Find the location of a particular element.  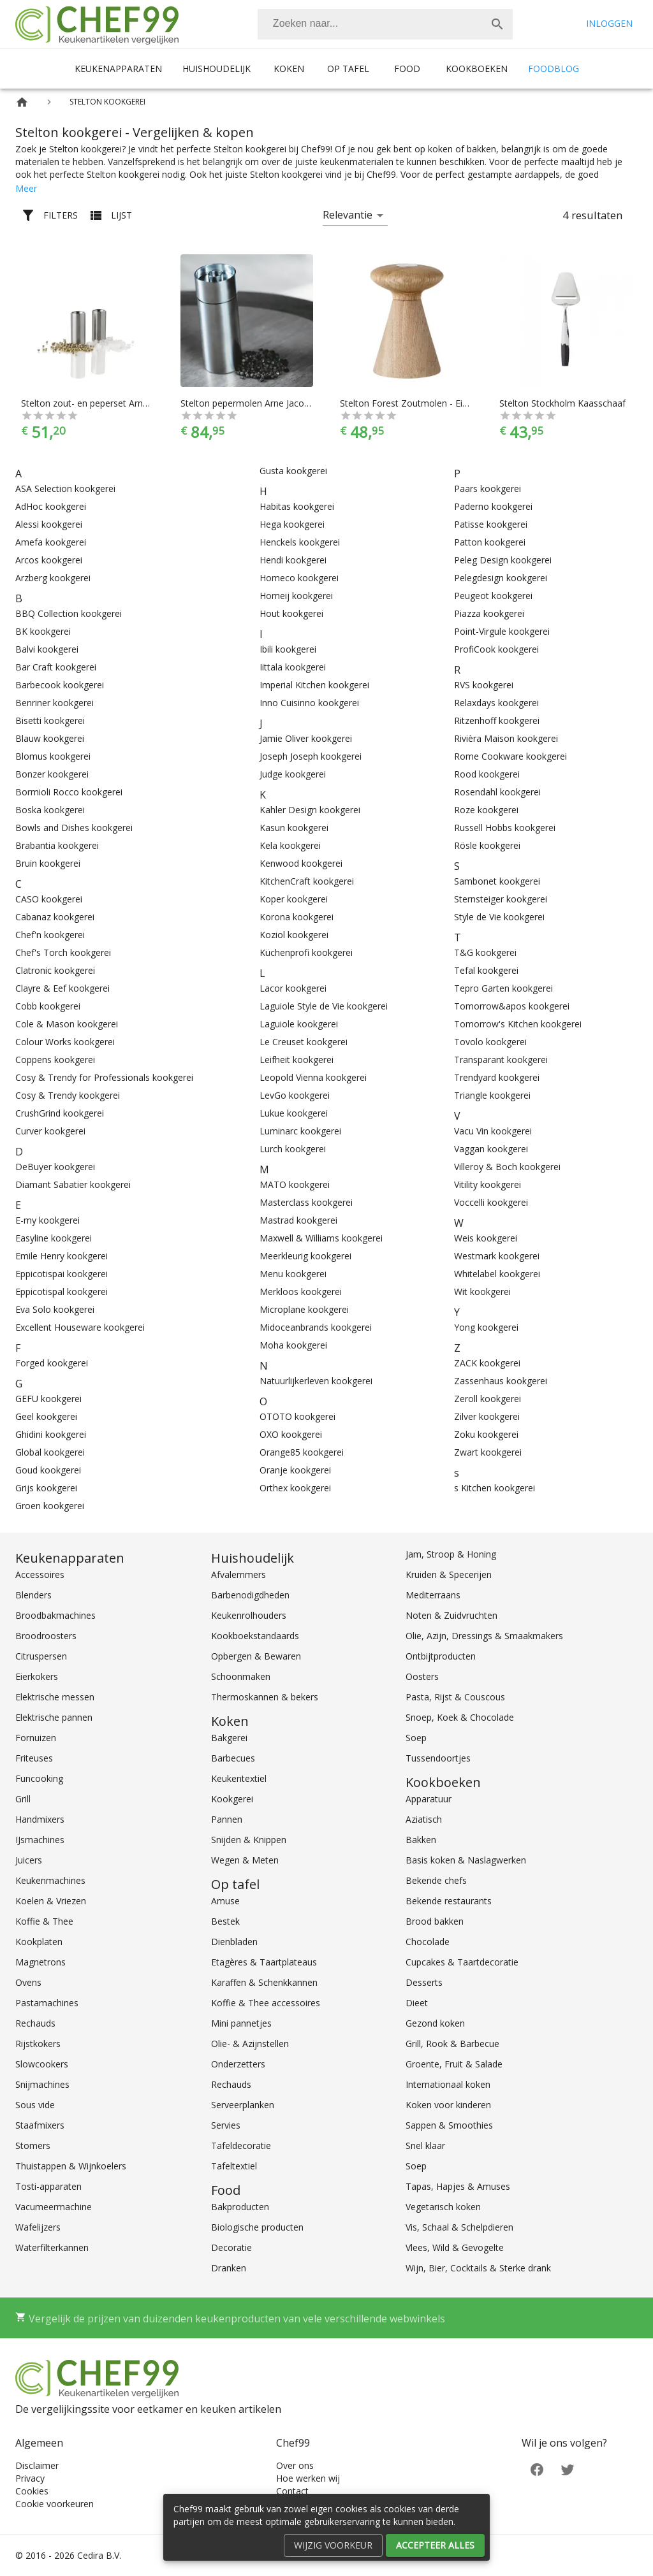

Wit kookgerei is located at coordinates (482, 1291).